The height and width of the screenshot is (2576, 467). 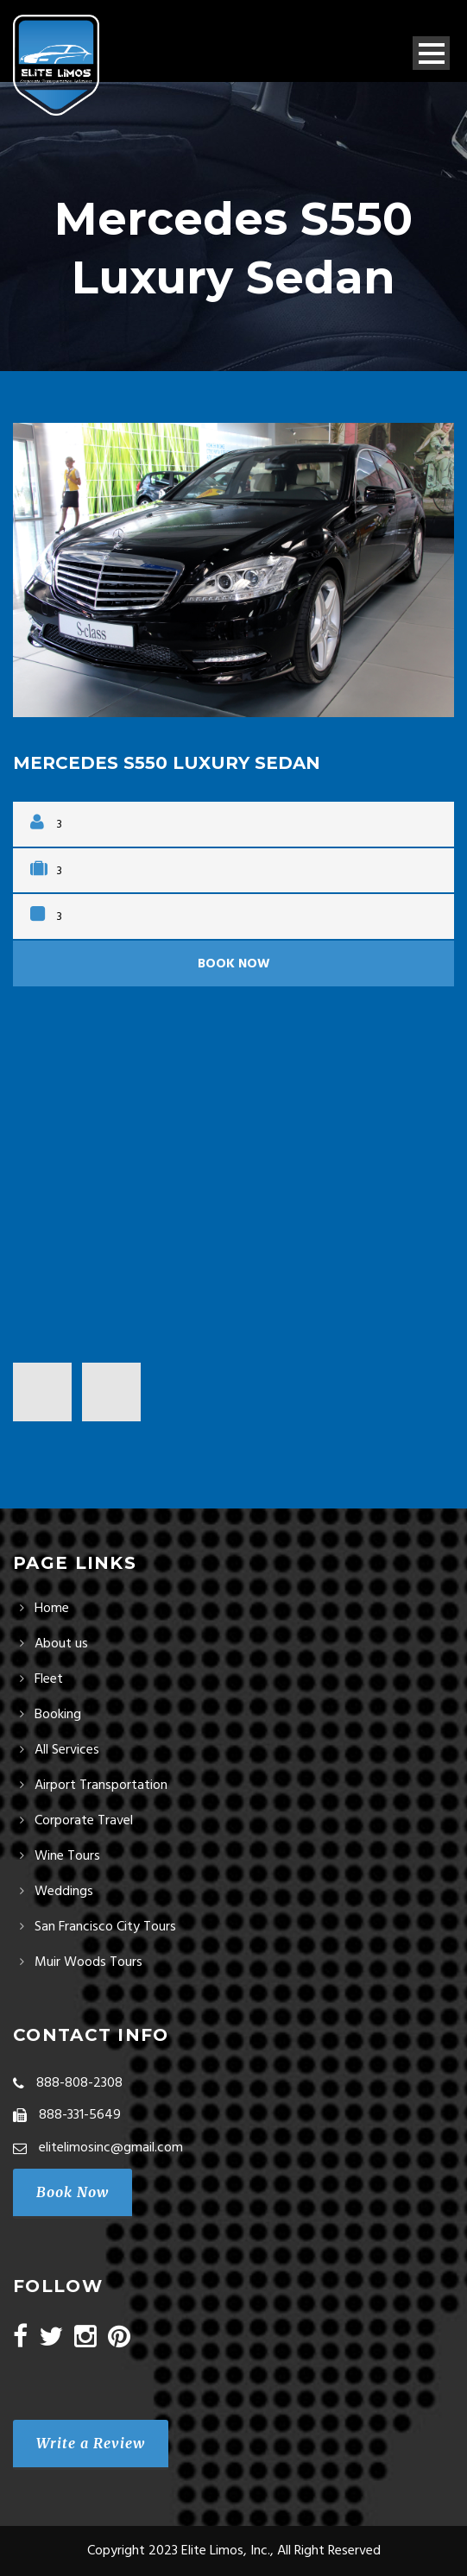 I want to click on Fleet, so click(x=49, y=1679).